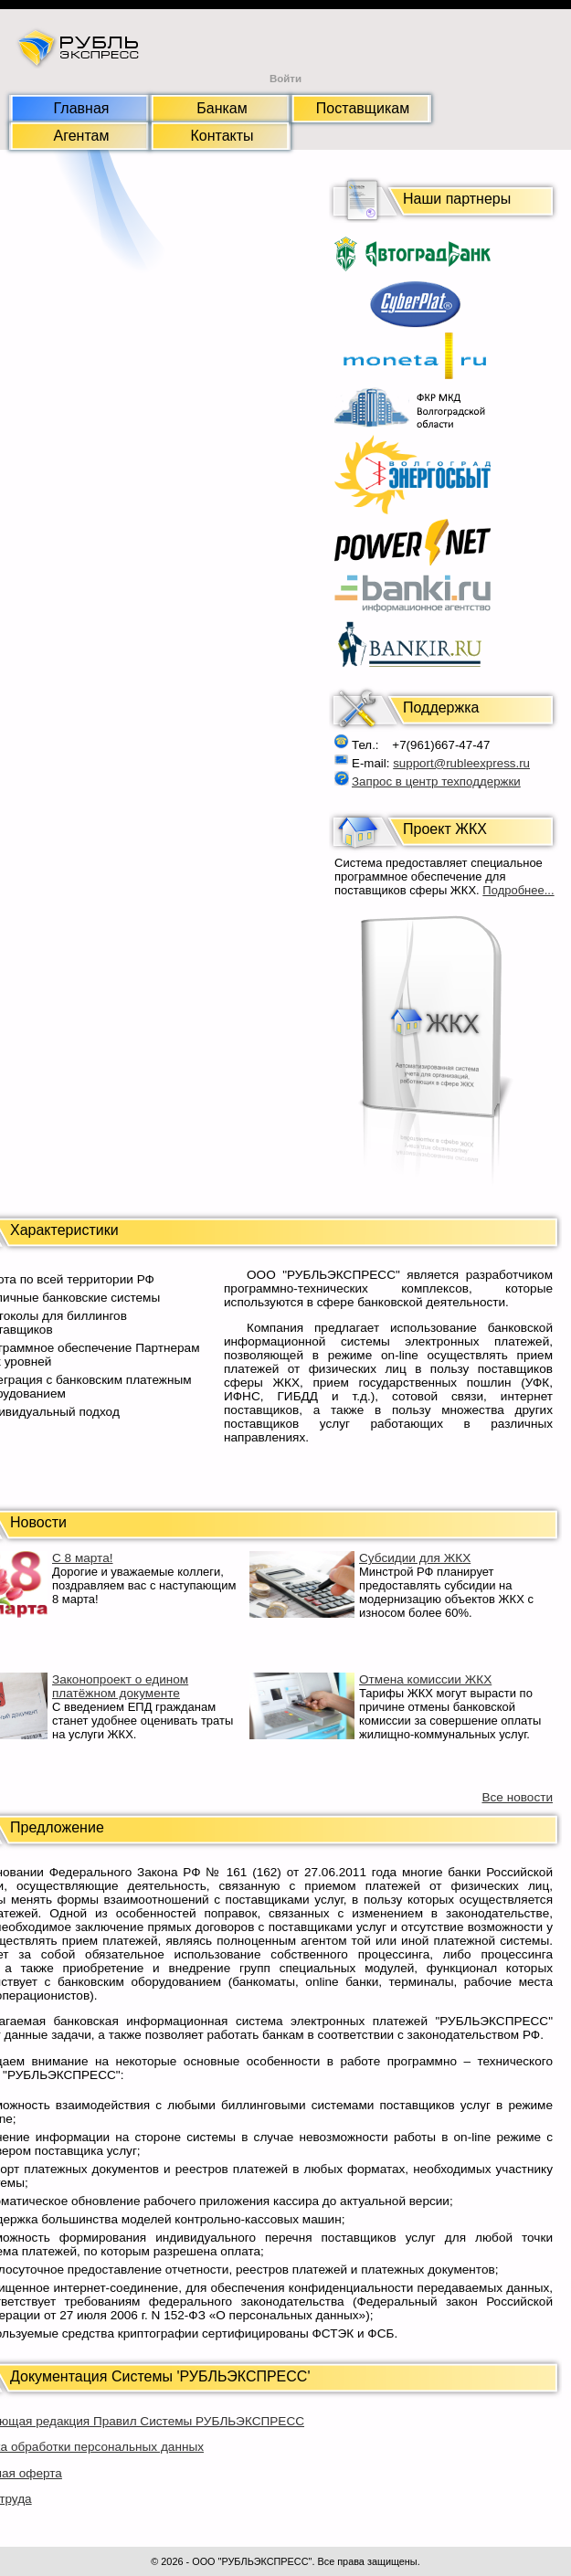 The height and width of the screenshot is (2576, 571). What do you see at coordinates (425, 1679) in the screenshot?
I see `Отмена комиссии ЖКХ` at bounding box center [425, 1679].